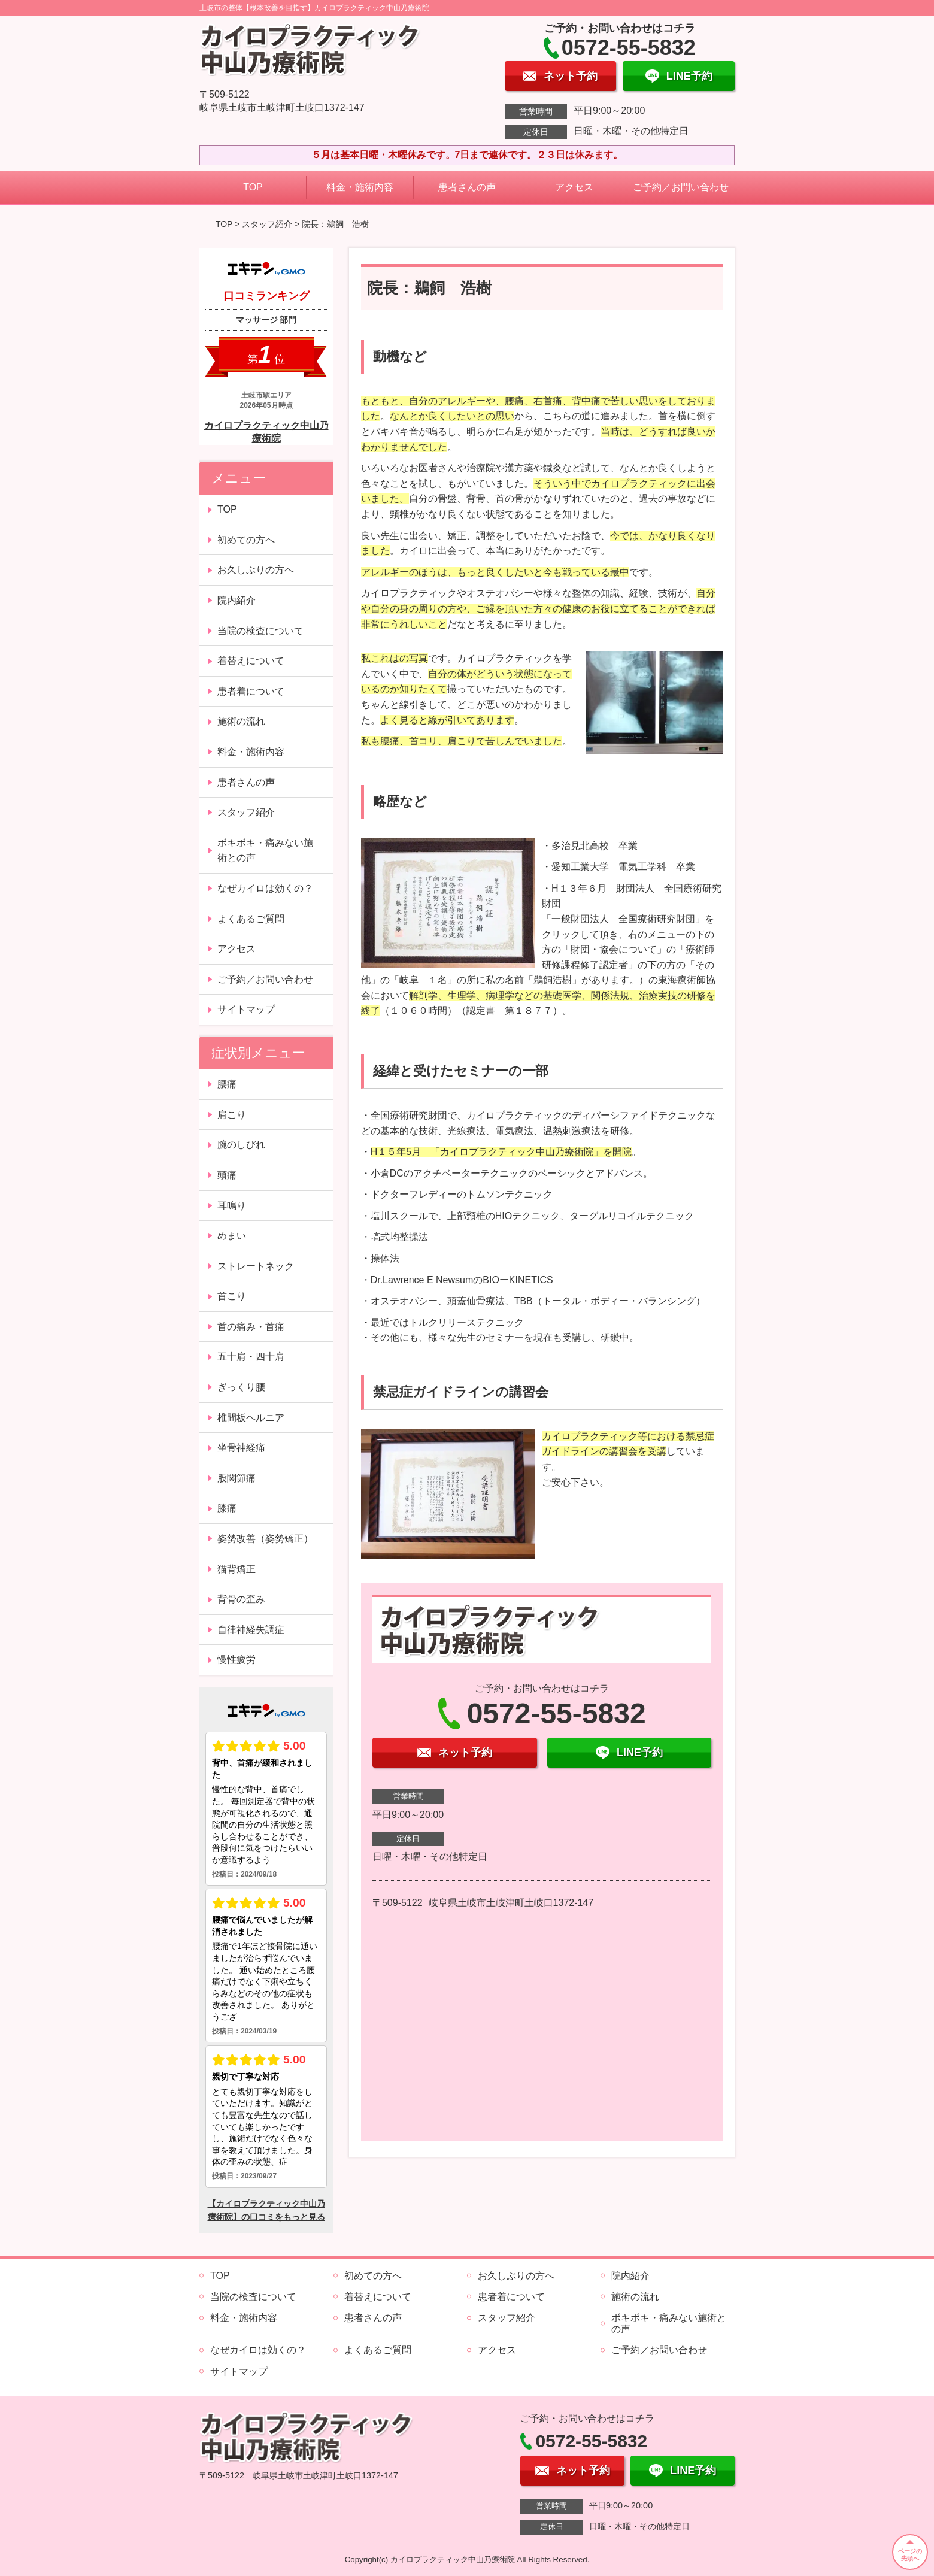  What do you see at coordinates (241, 1144) in the screenshot?
I see `腕のしびれ` at bounding box center [241, 1144].